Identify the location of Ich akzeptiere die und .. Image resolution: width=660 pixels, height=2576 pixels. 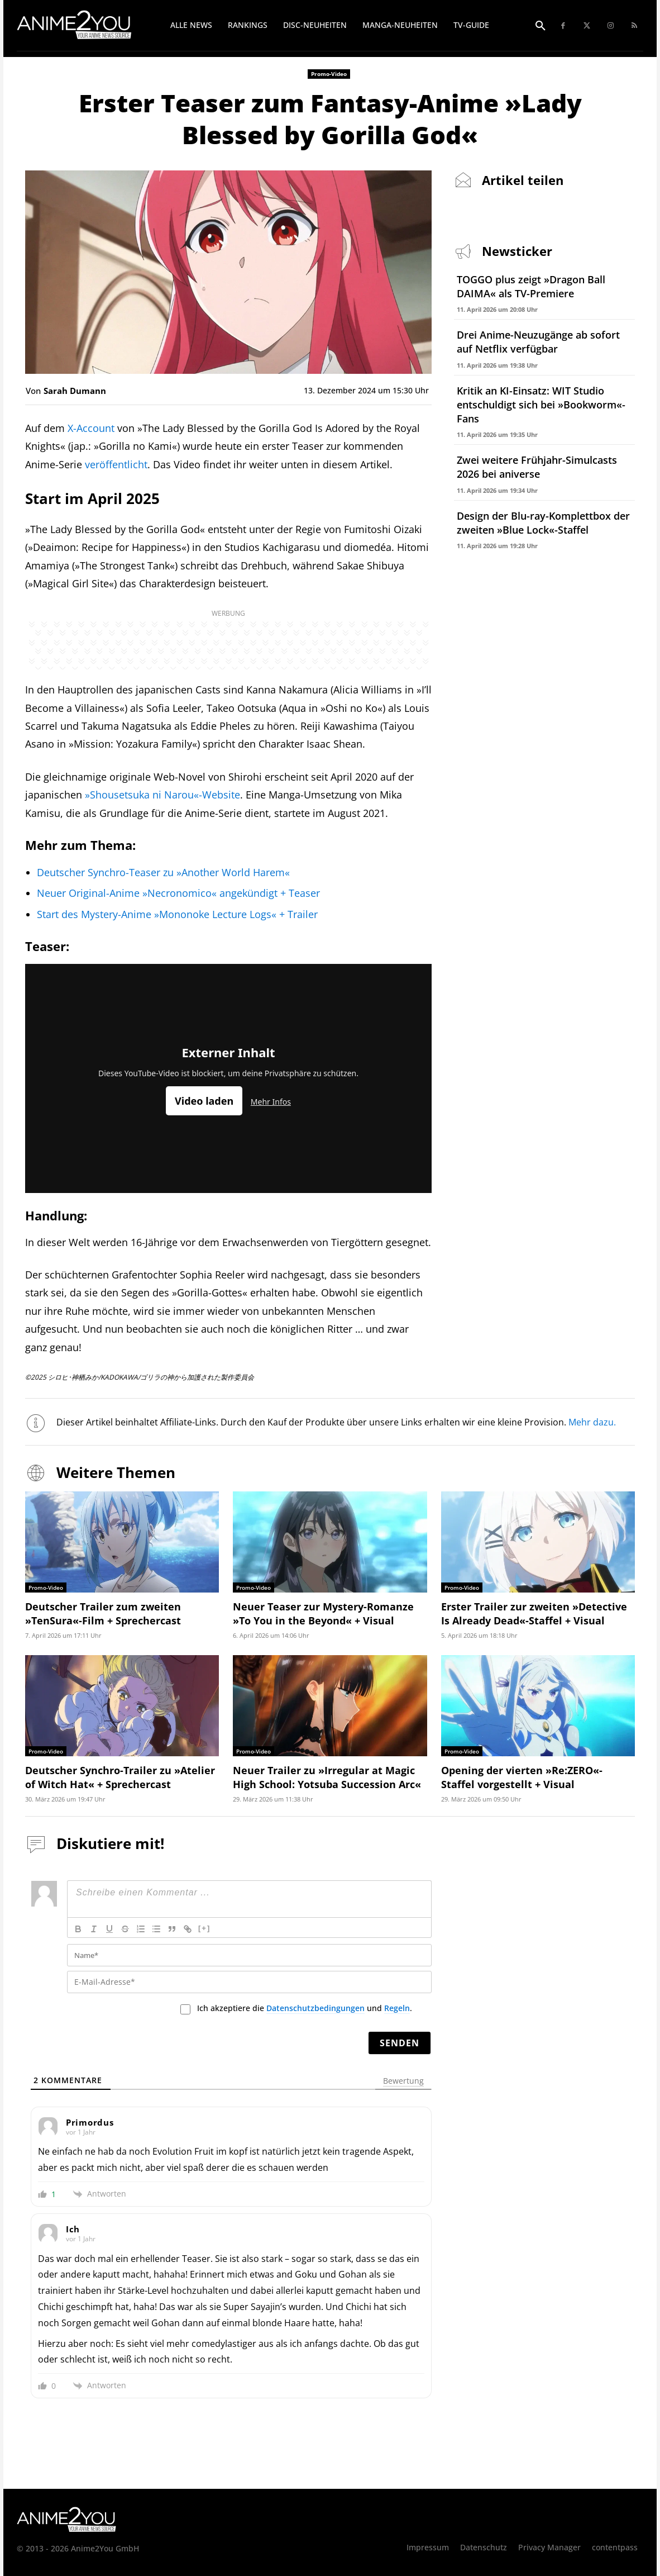
(304, 2008).